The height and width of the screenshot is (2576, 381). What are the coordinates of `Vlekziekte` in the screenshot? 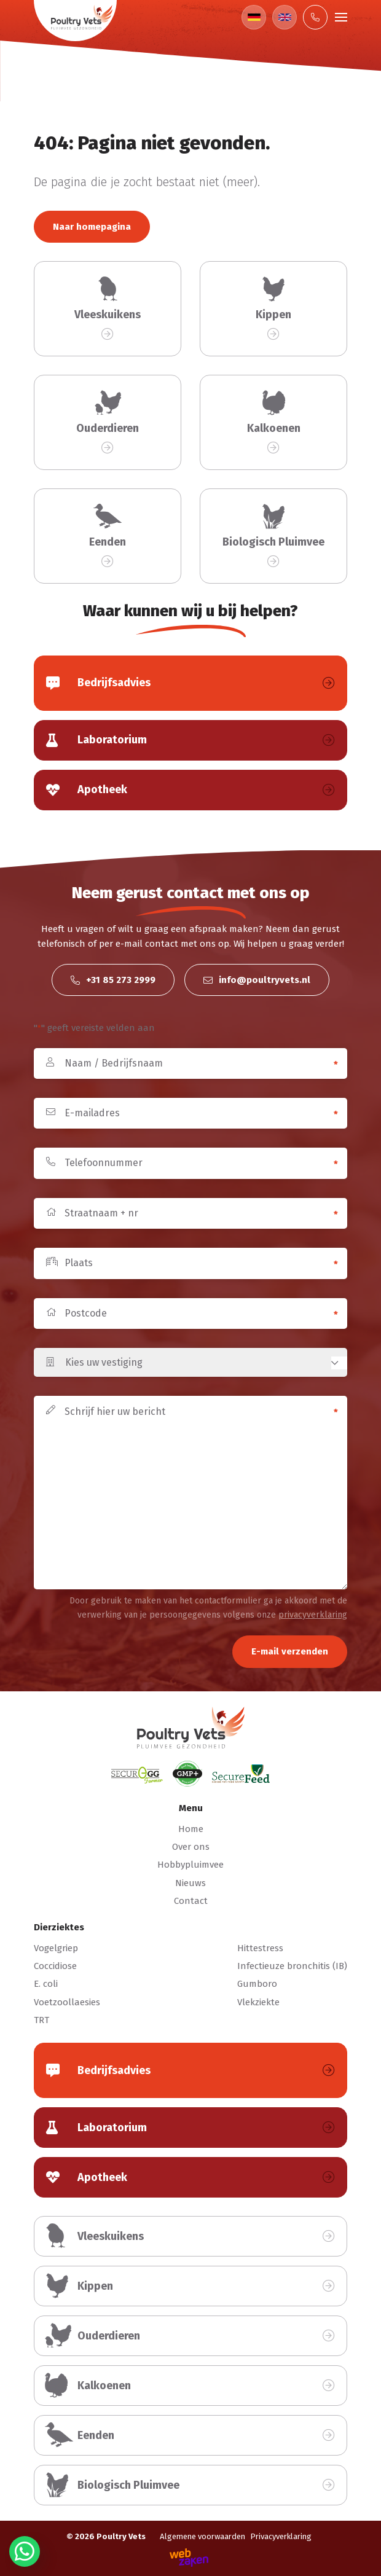 It's located at (258, 2002).